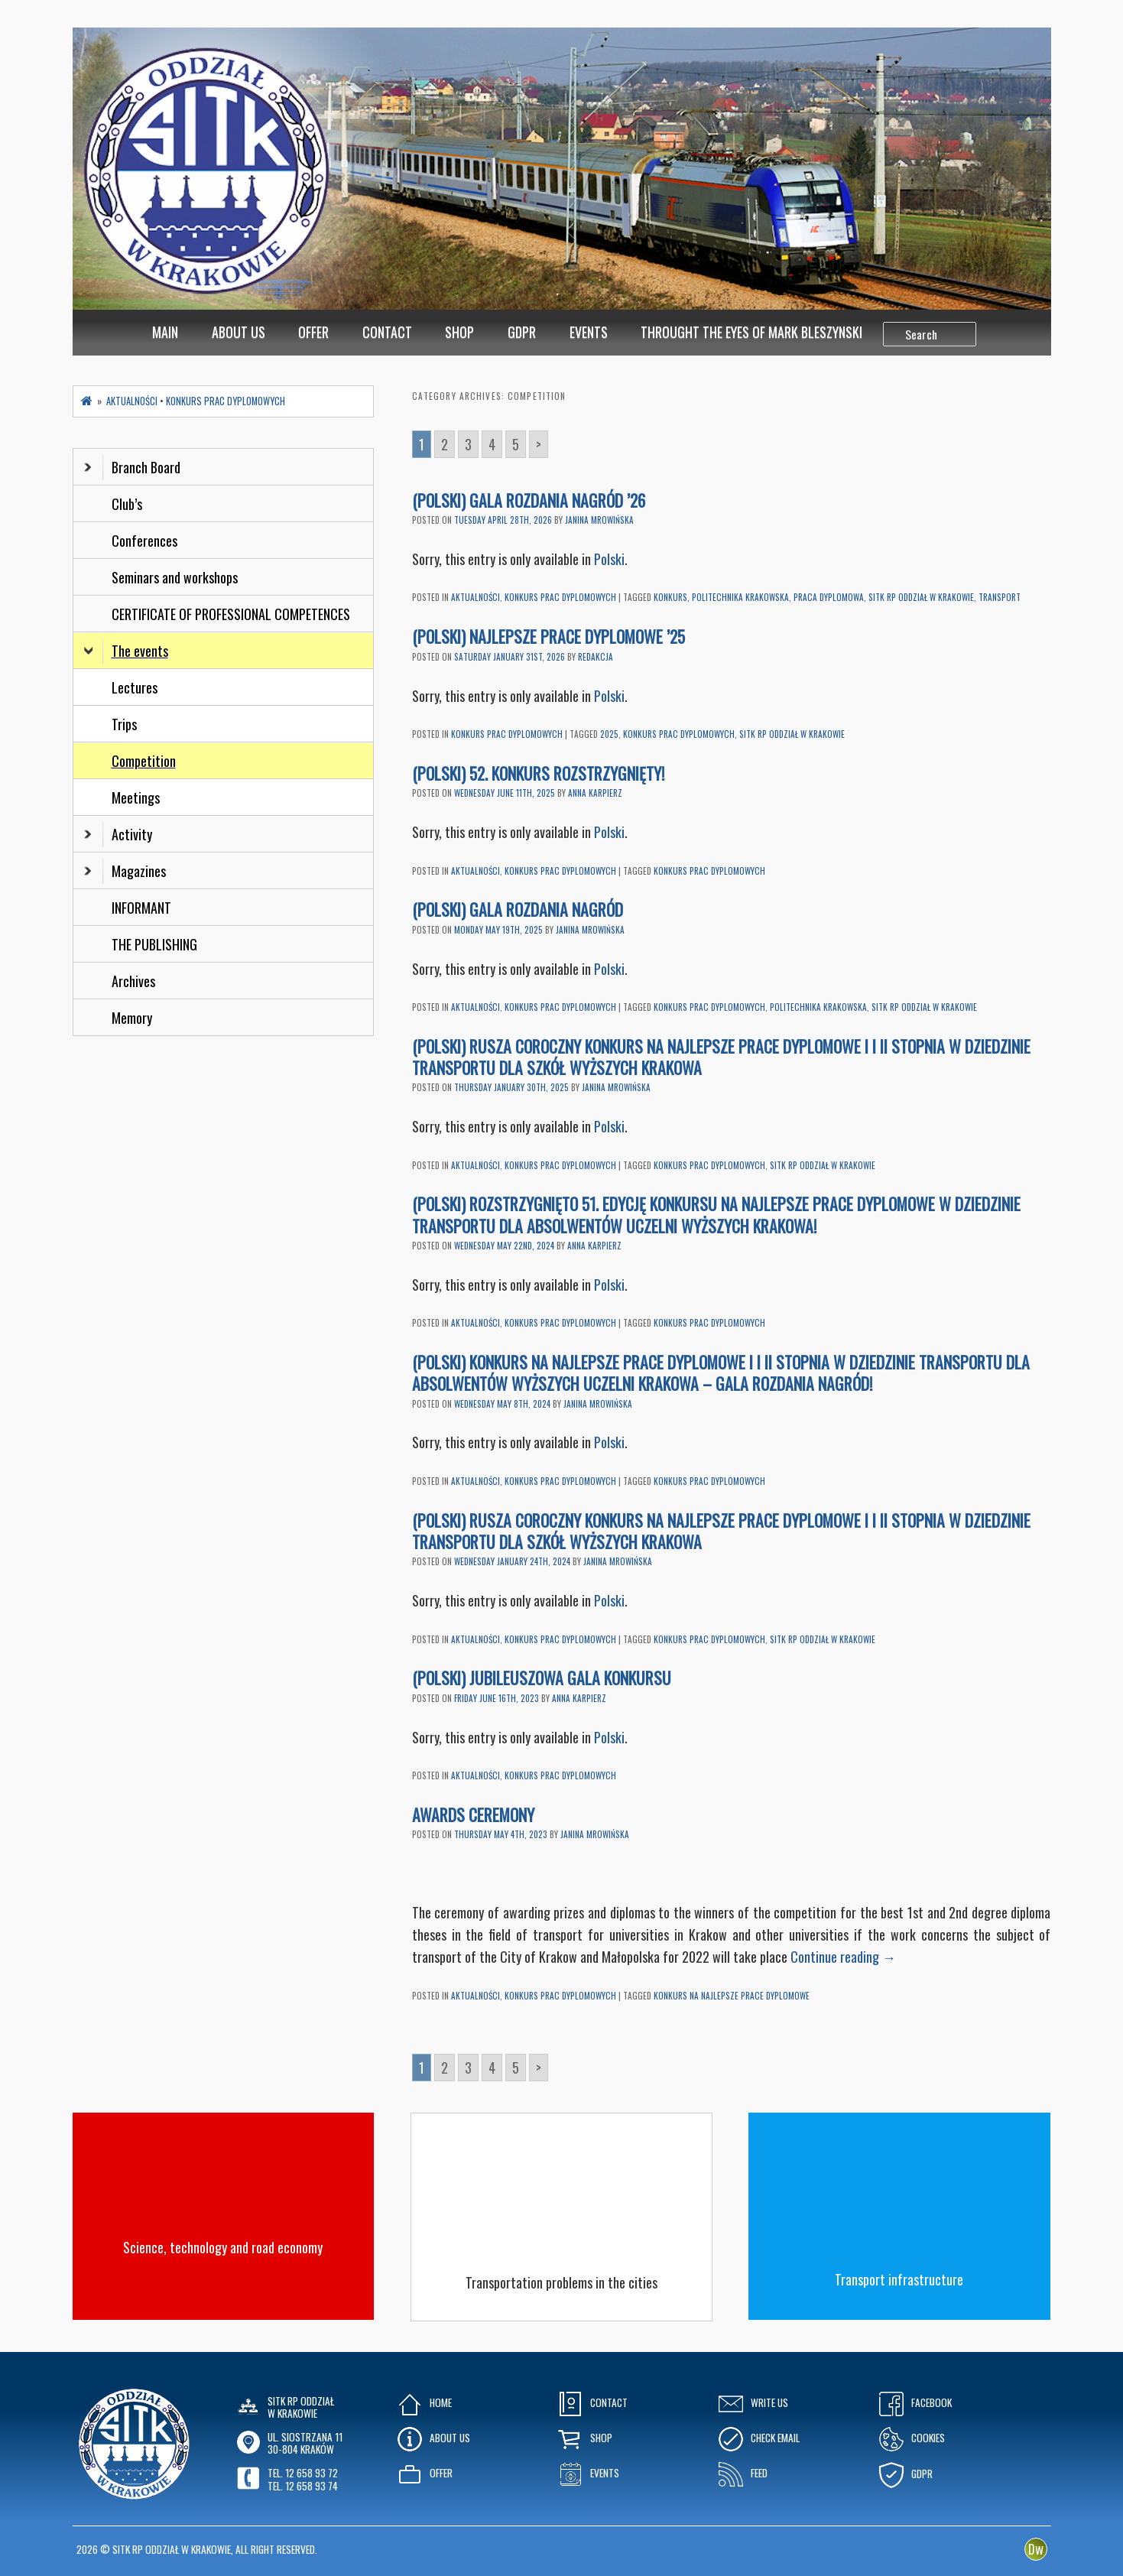  I want to click on CERTIFICATE OF PROFESSIONAL COMPETENCES, so click(232, 614).